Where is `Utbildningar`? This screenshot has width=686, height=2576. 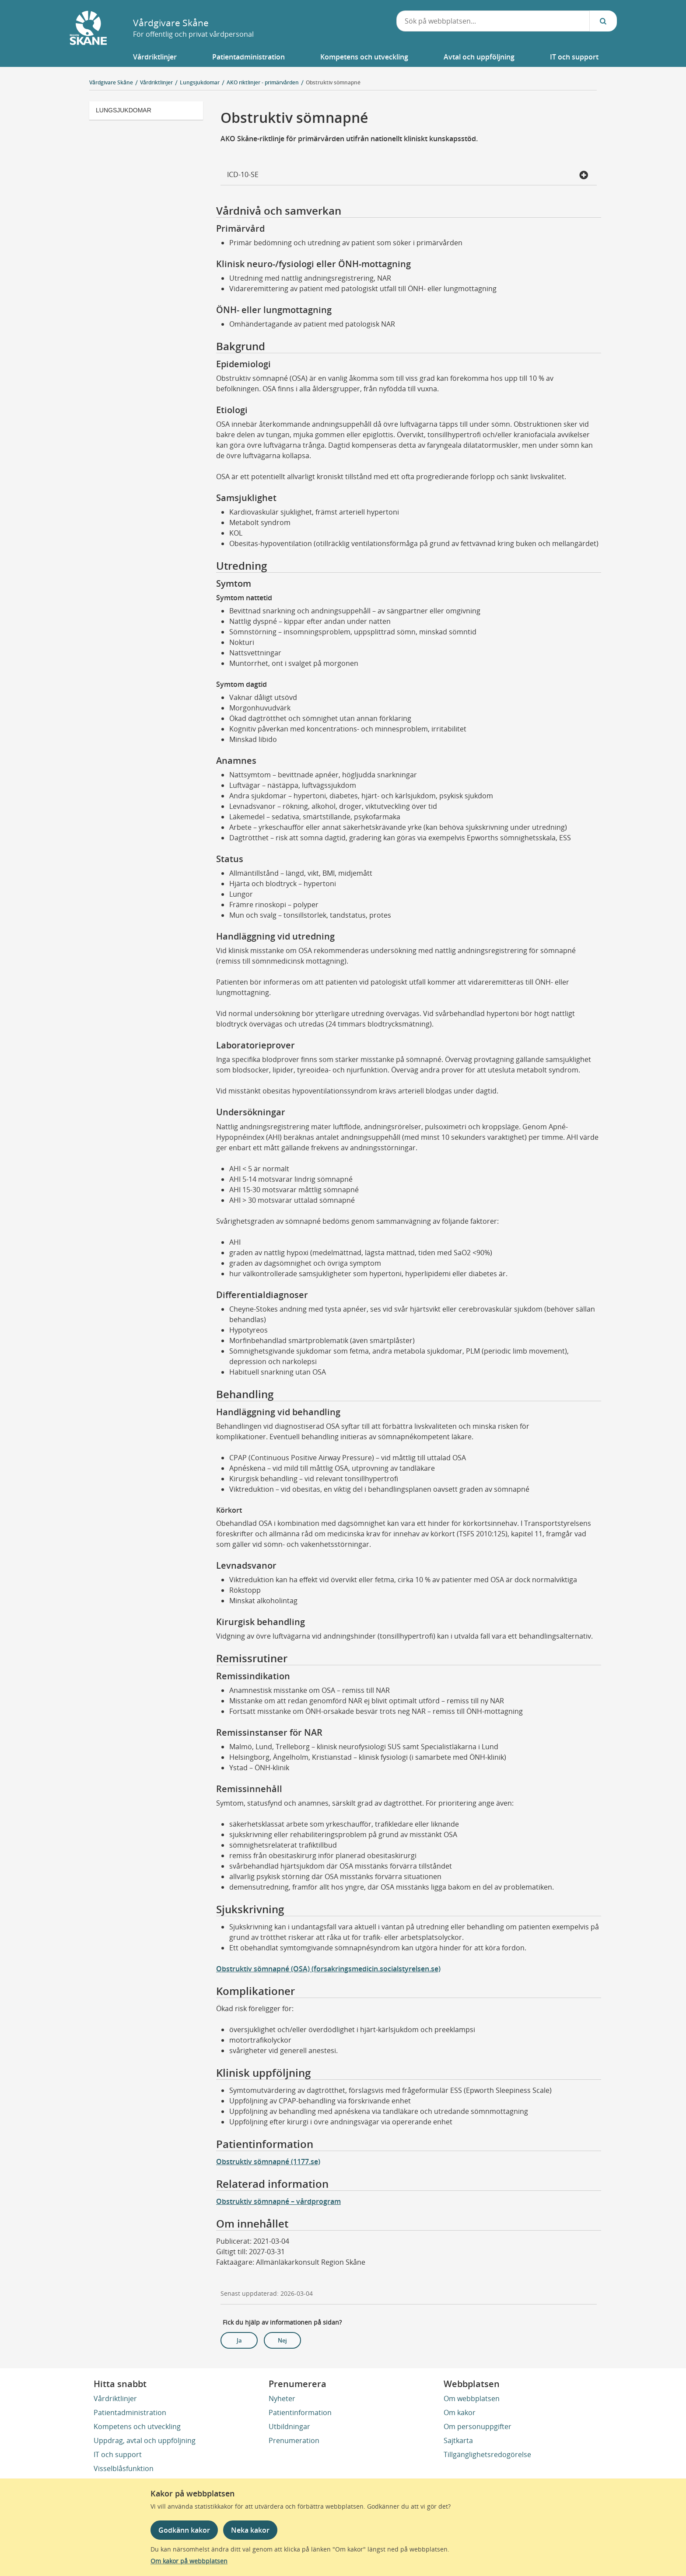 Utbildningar is located at coordinates (289, 2426).